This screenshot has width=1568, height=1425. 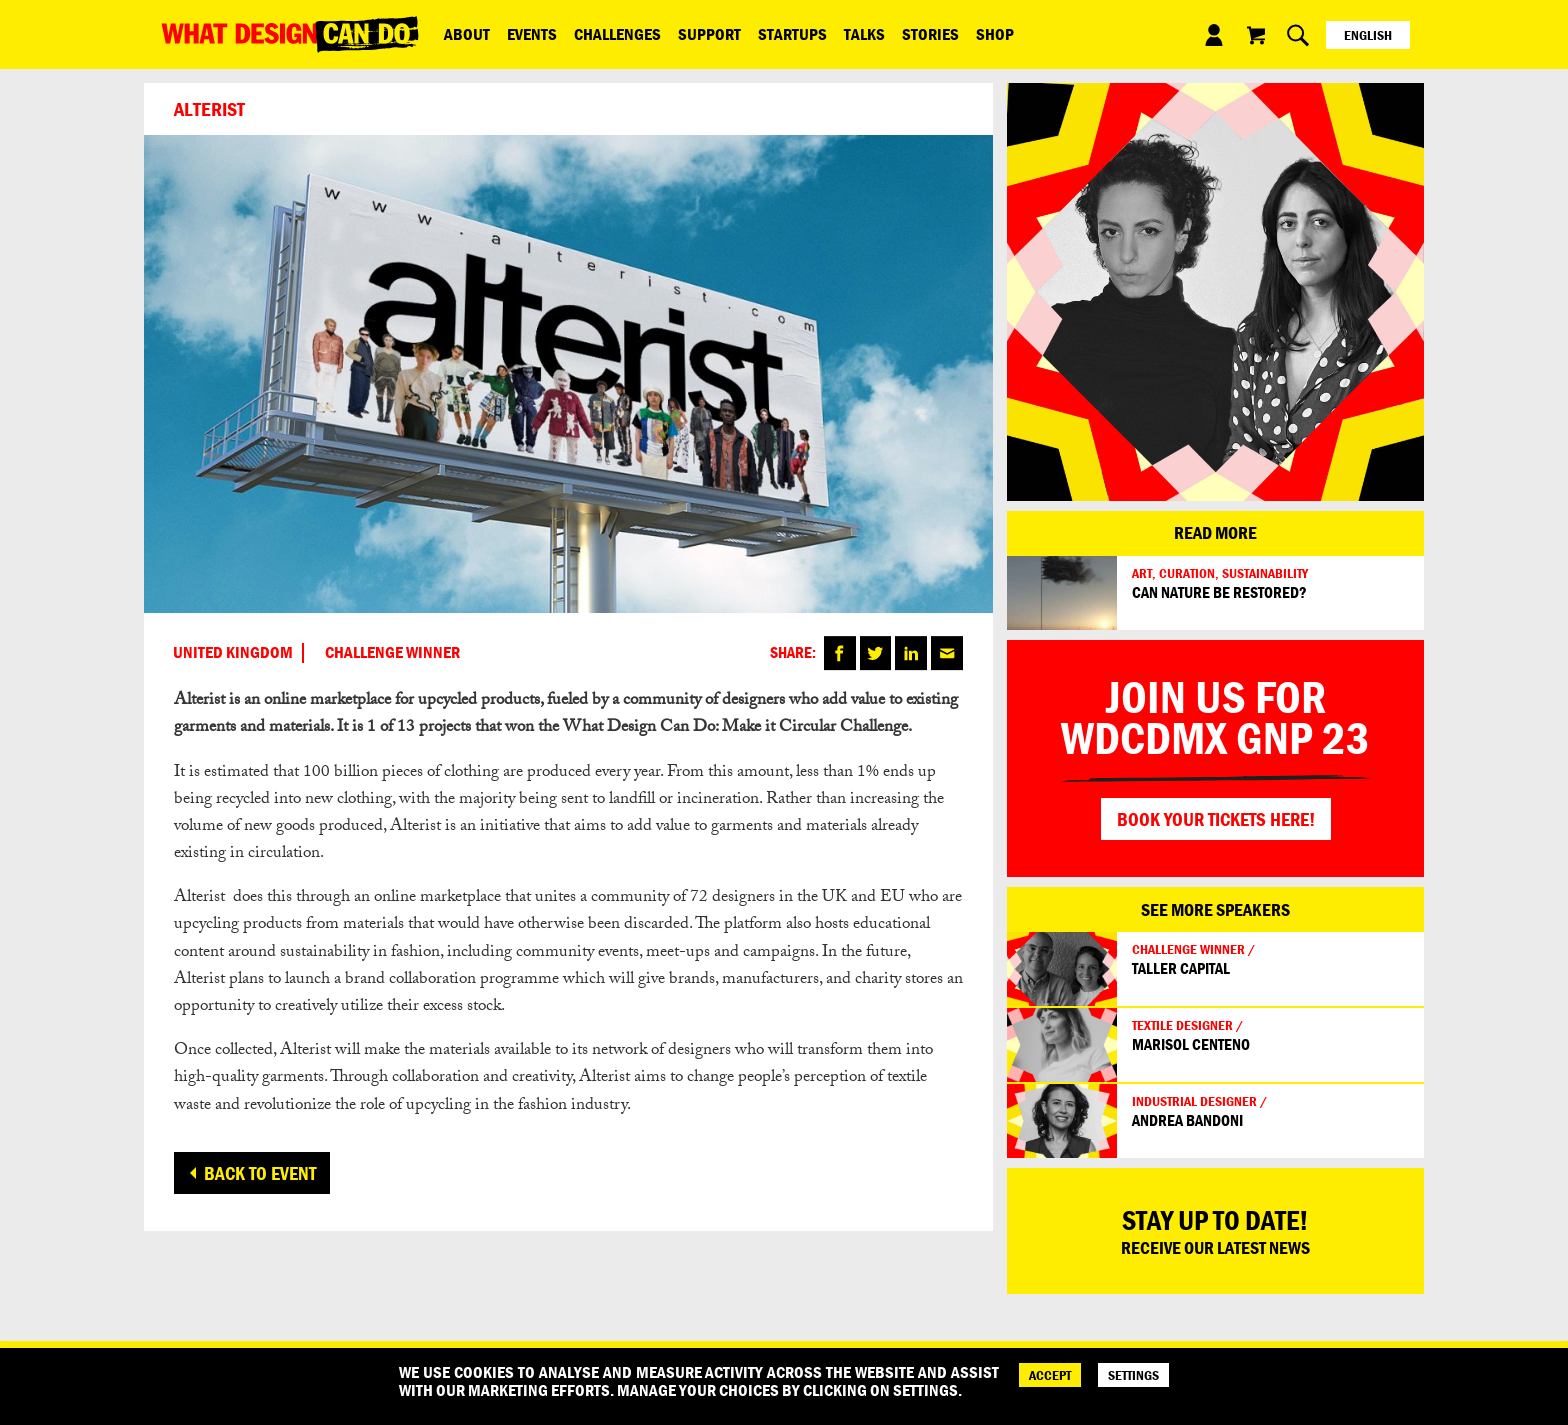 I want to click on CHALLENGE WINNER, so click(x=392, y=653).